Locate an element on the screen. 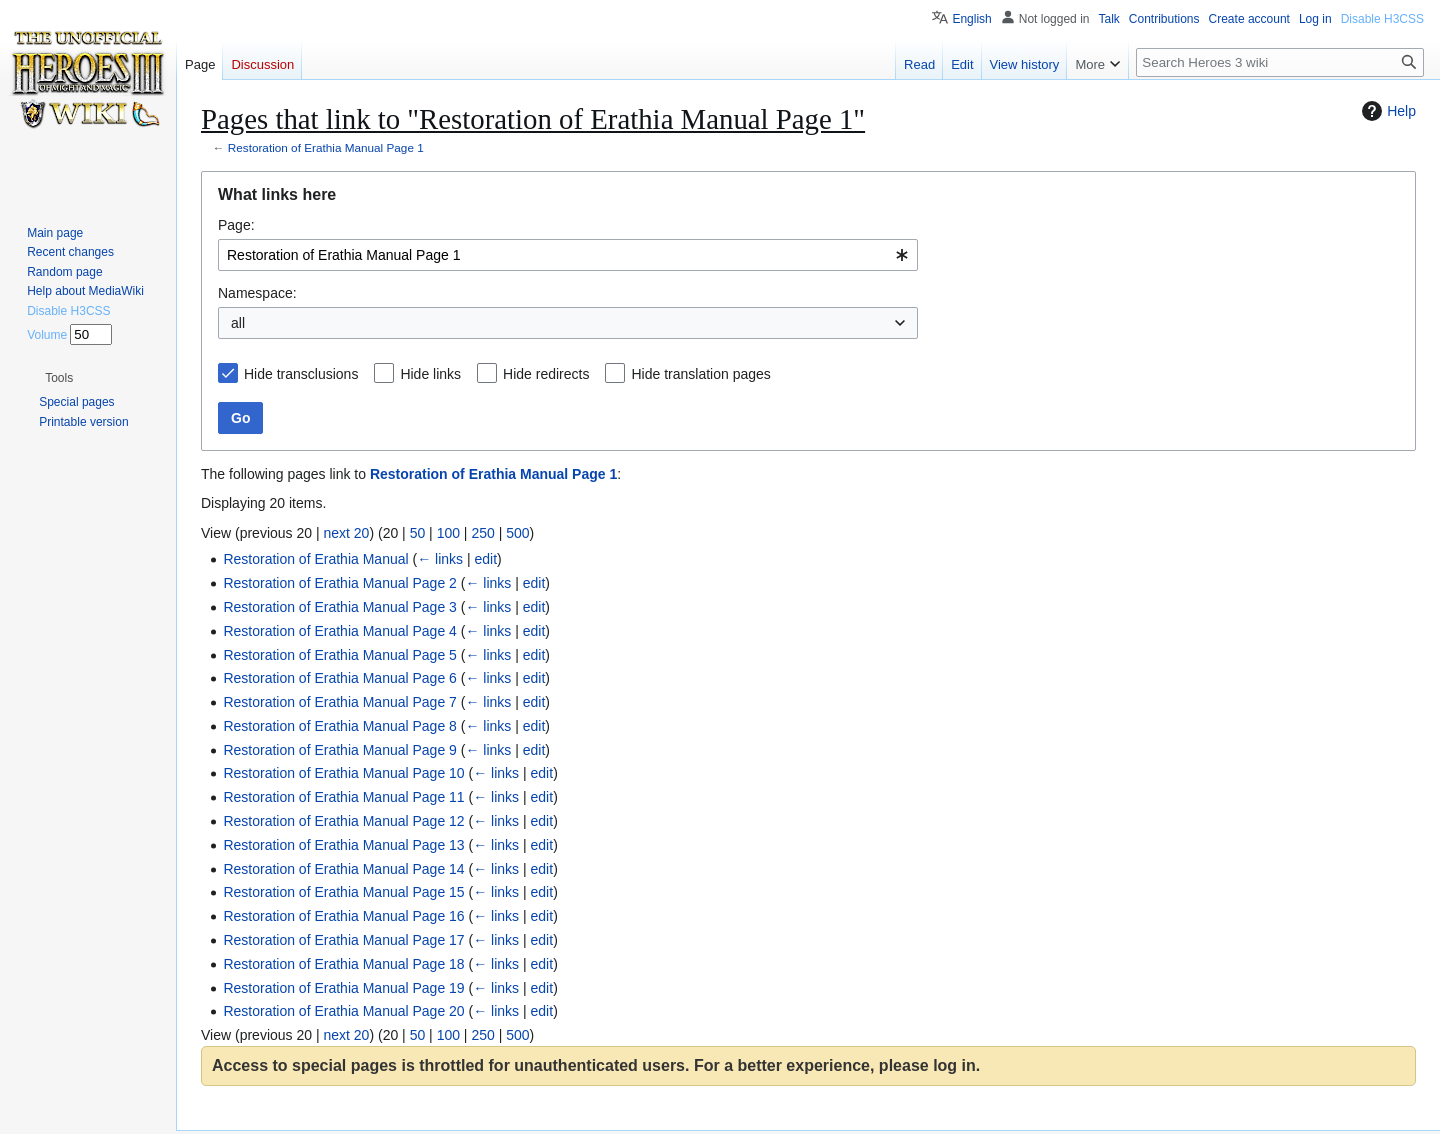  Restoration of Erathia Manual Page 11 is located at coordinates (343, 797).